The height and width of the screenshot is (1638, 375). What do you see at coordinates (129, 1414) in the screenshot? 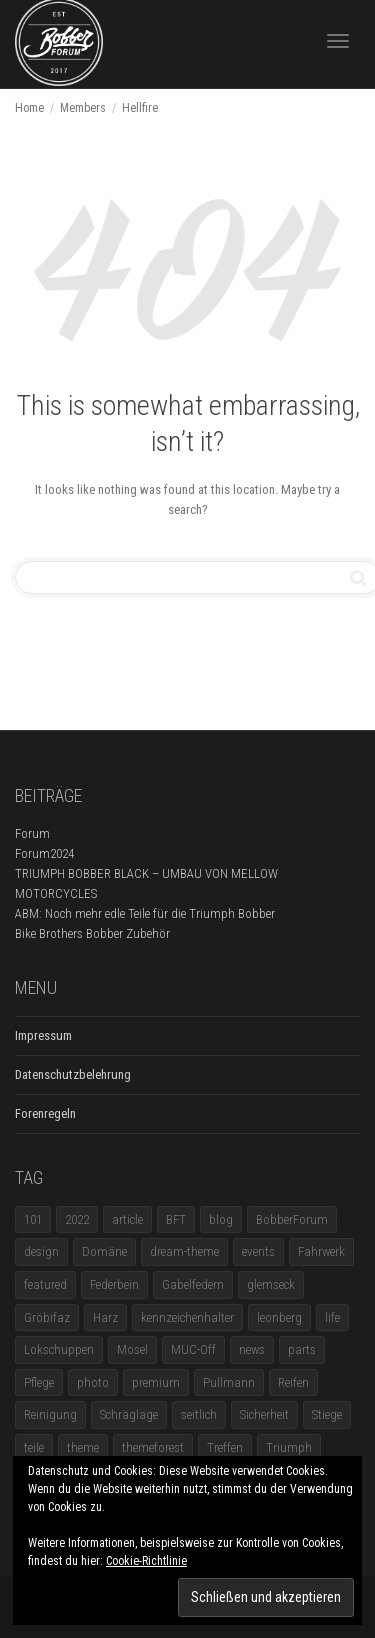
I see `Schräglage [Schräglage (1 Eintrag)]` at bounding box center [129, 1414].